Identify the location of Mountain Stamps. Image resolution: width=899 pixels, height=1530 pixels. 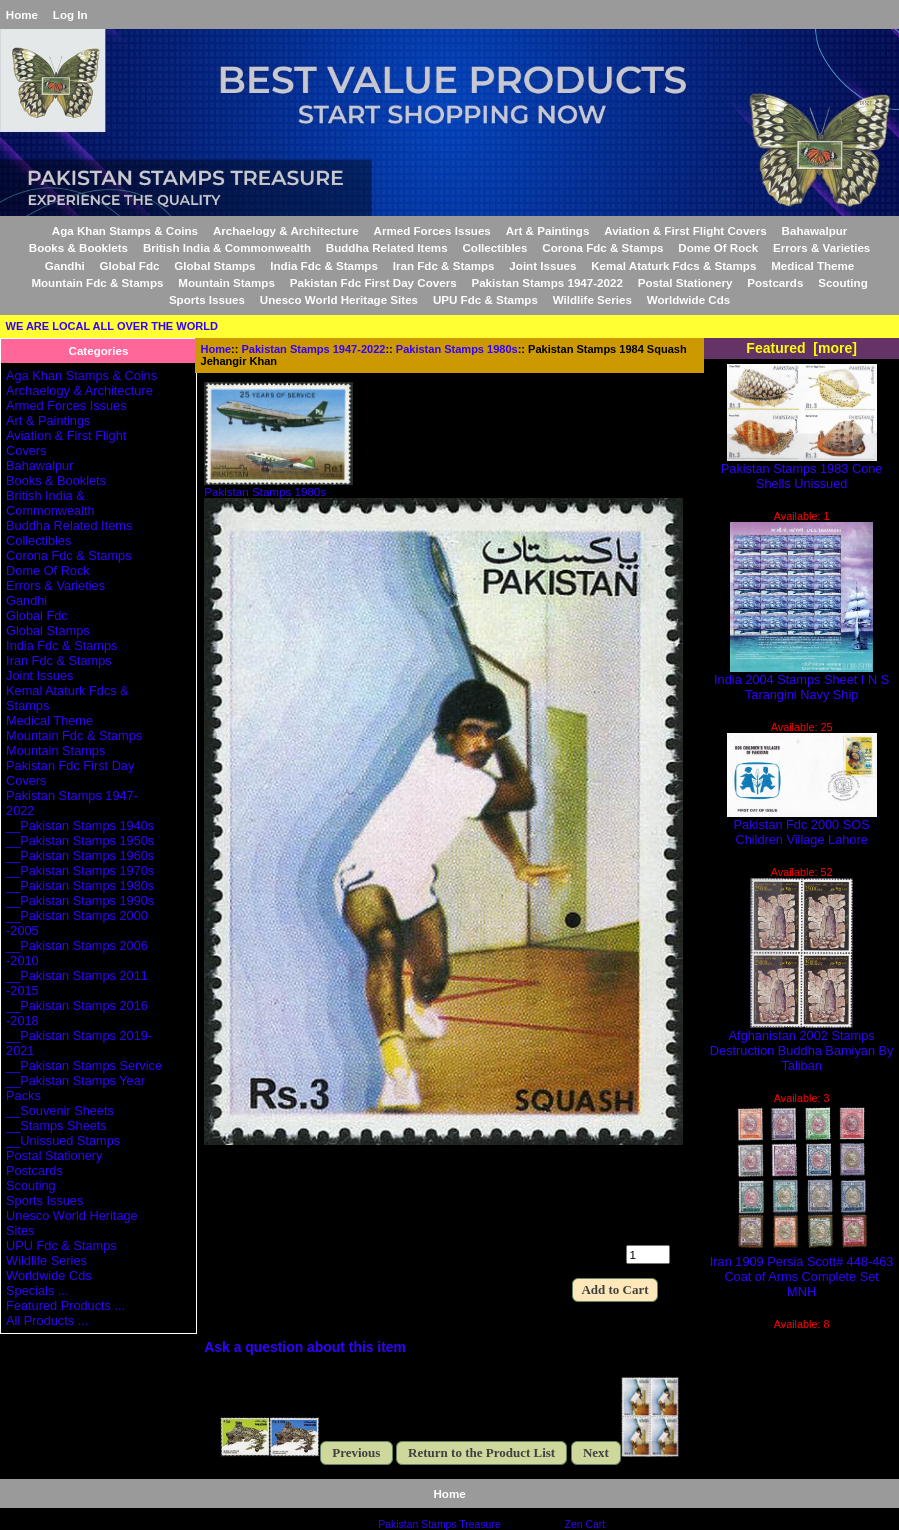
(226, 282).